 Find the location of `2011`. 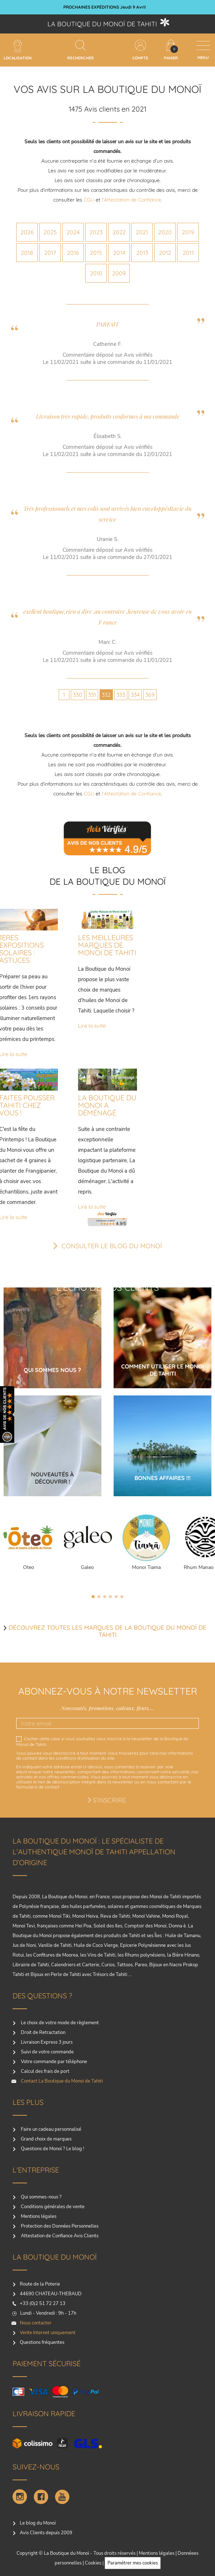

2011 is located at coordinates (188, 252).